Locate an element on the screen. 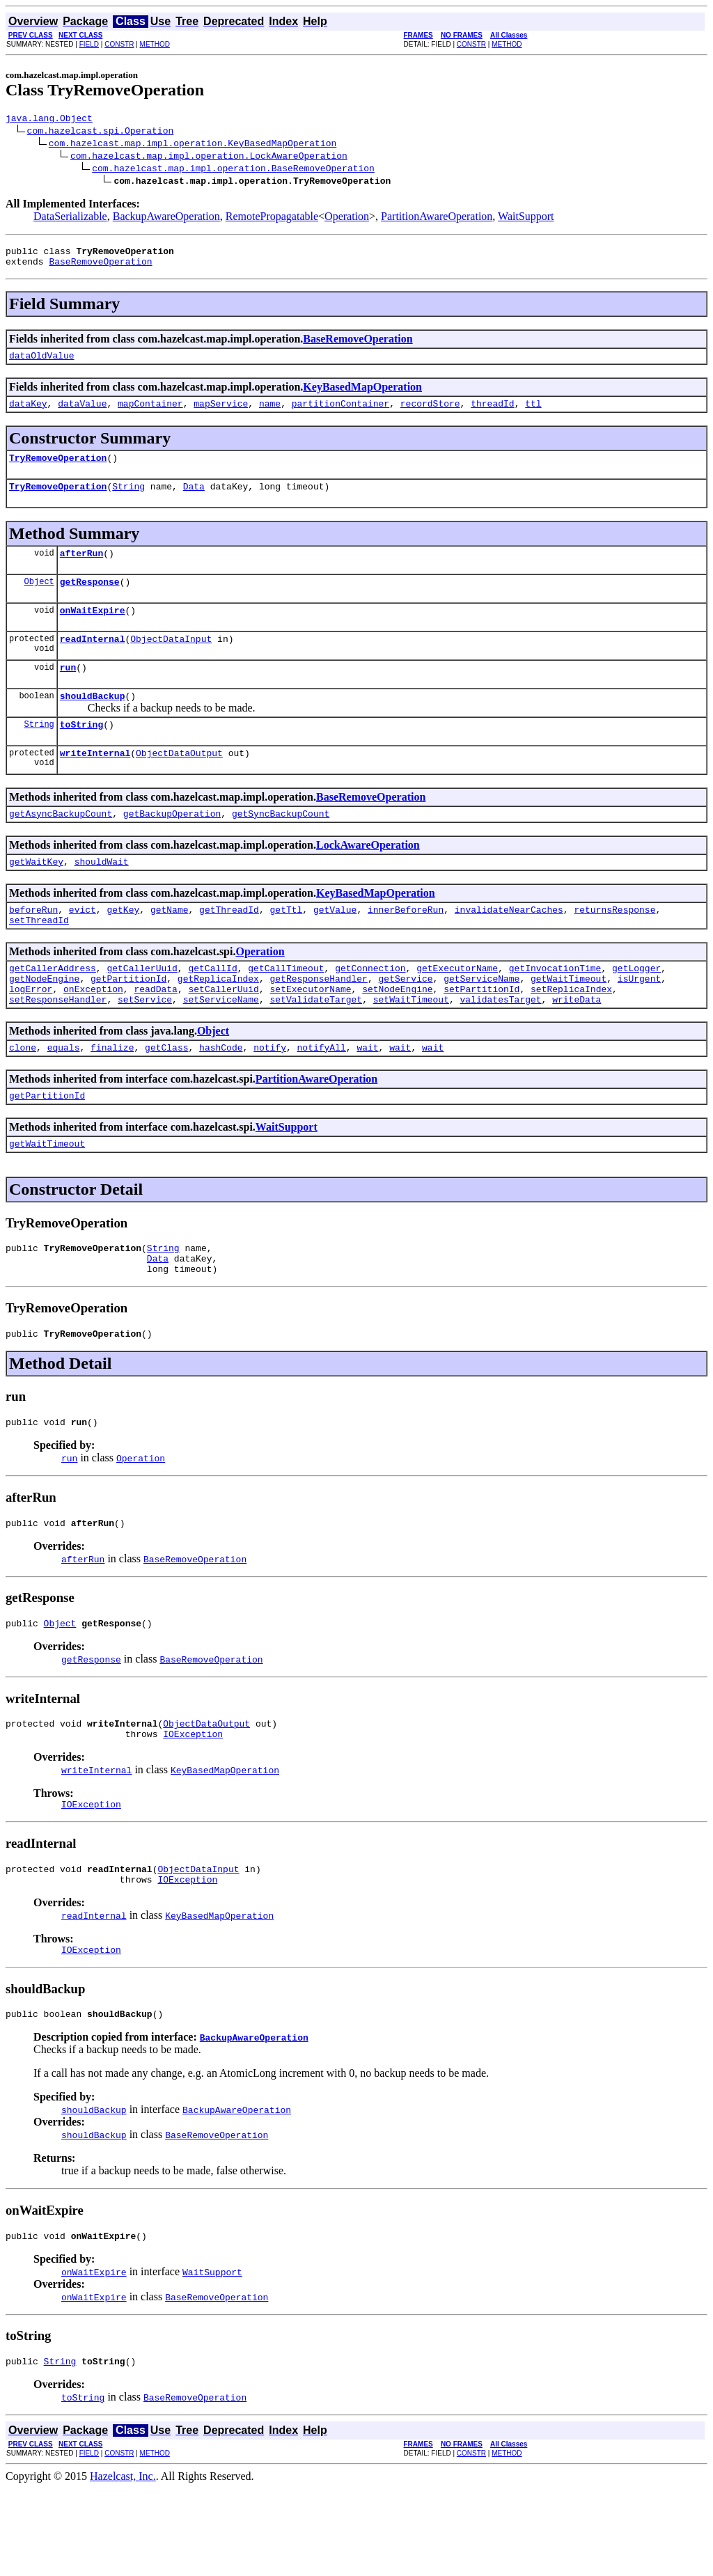 The image size is (713, 2576). readInternal is located at coordinates (92, 661).